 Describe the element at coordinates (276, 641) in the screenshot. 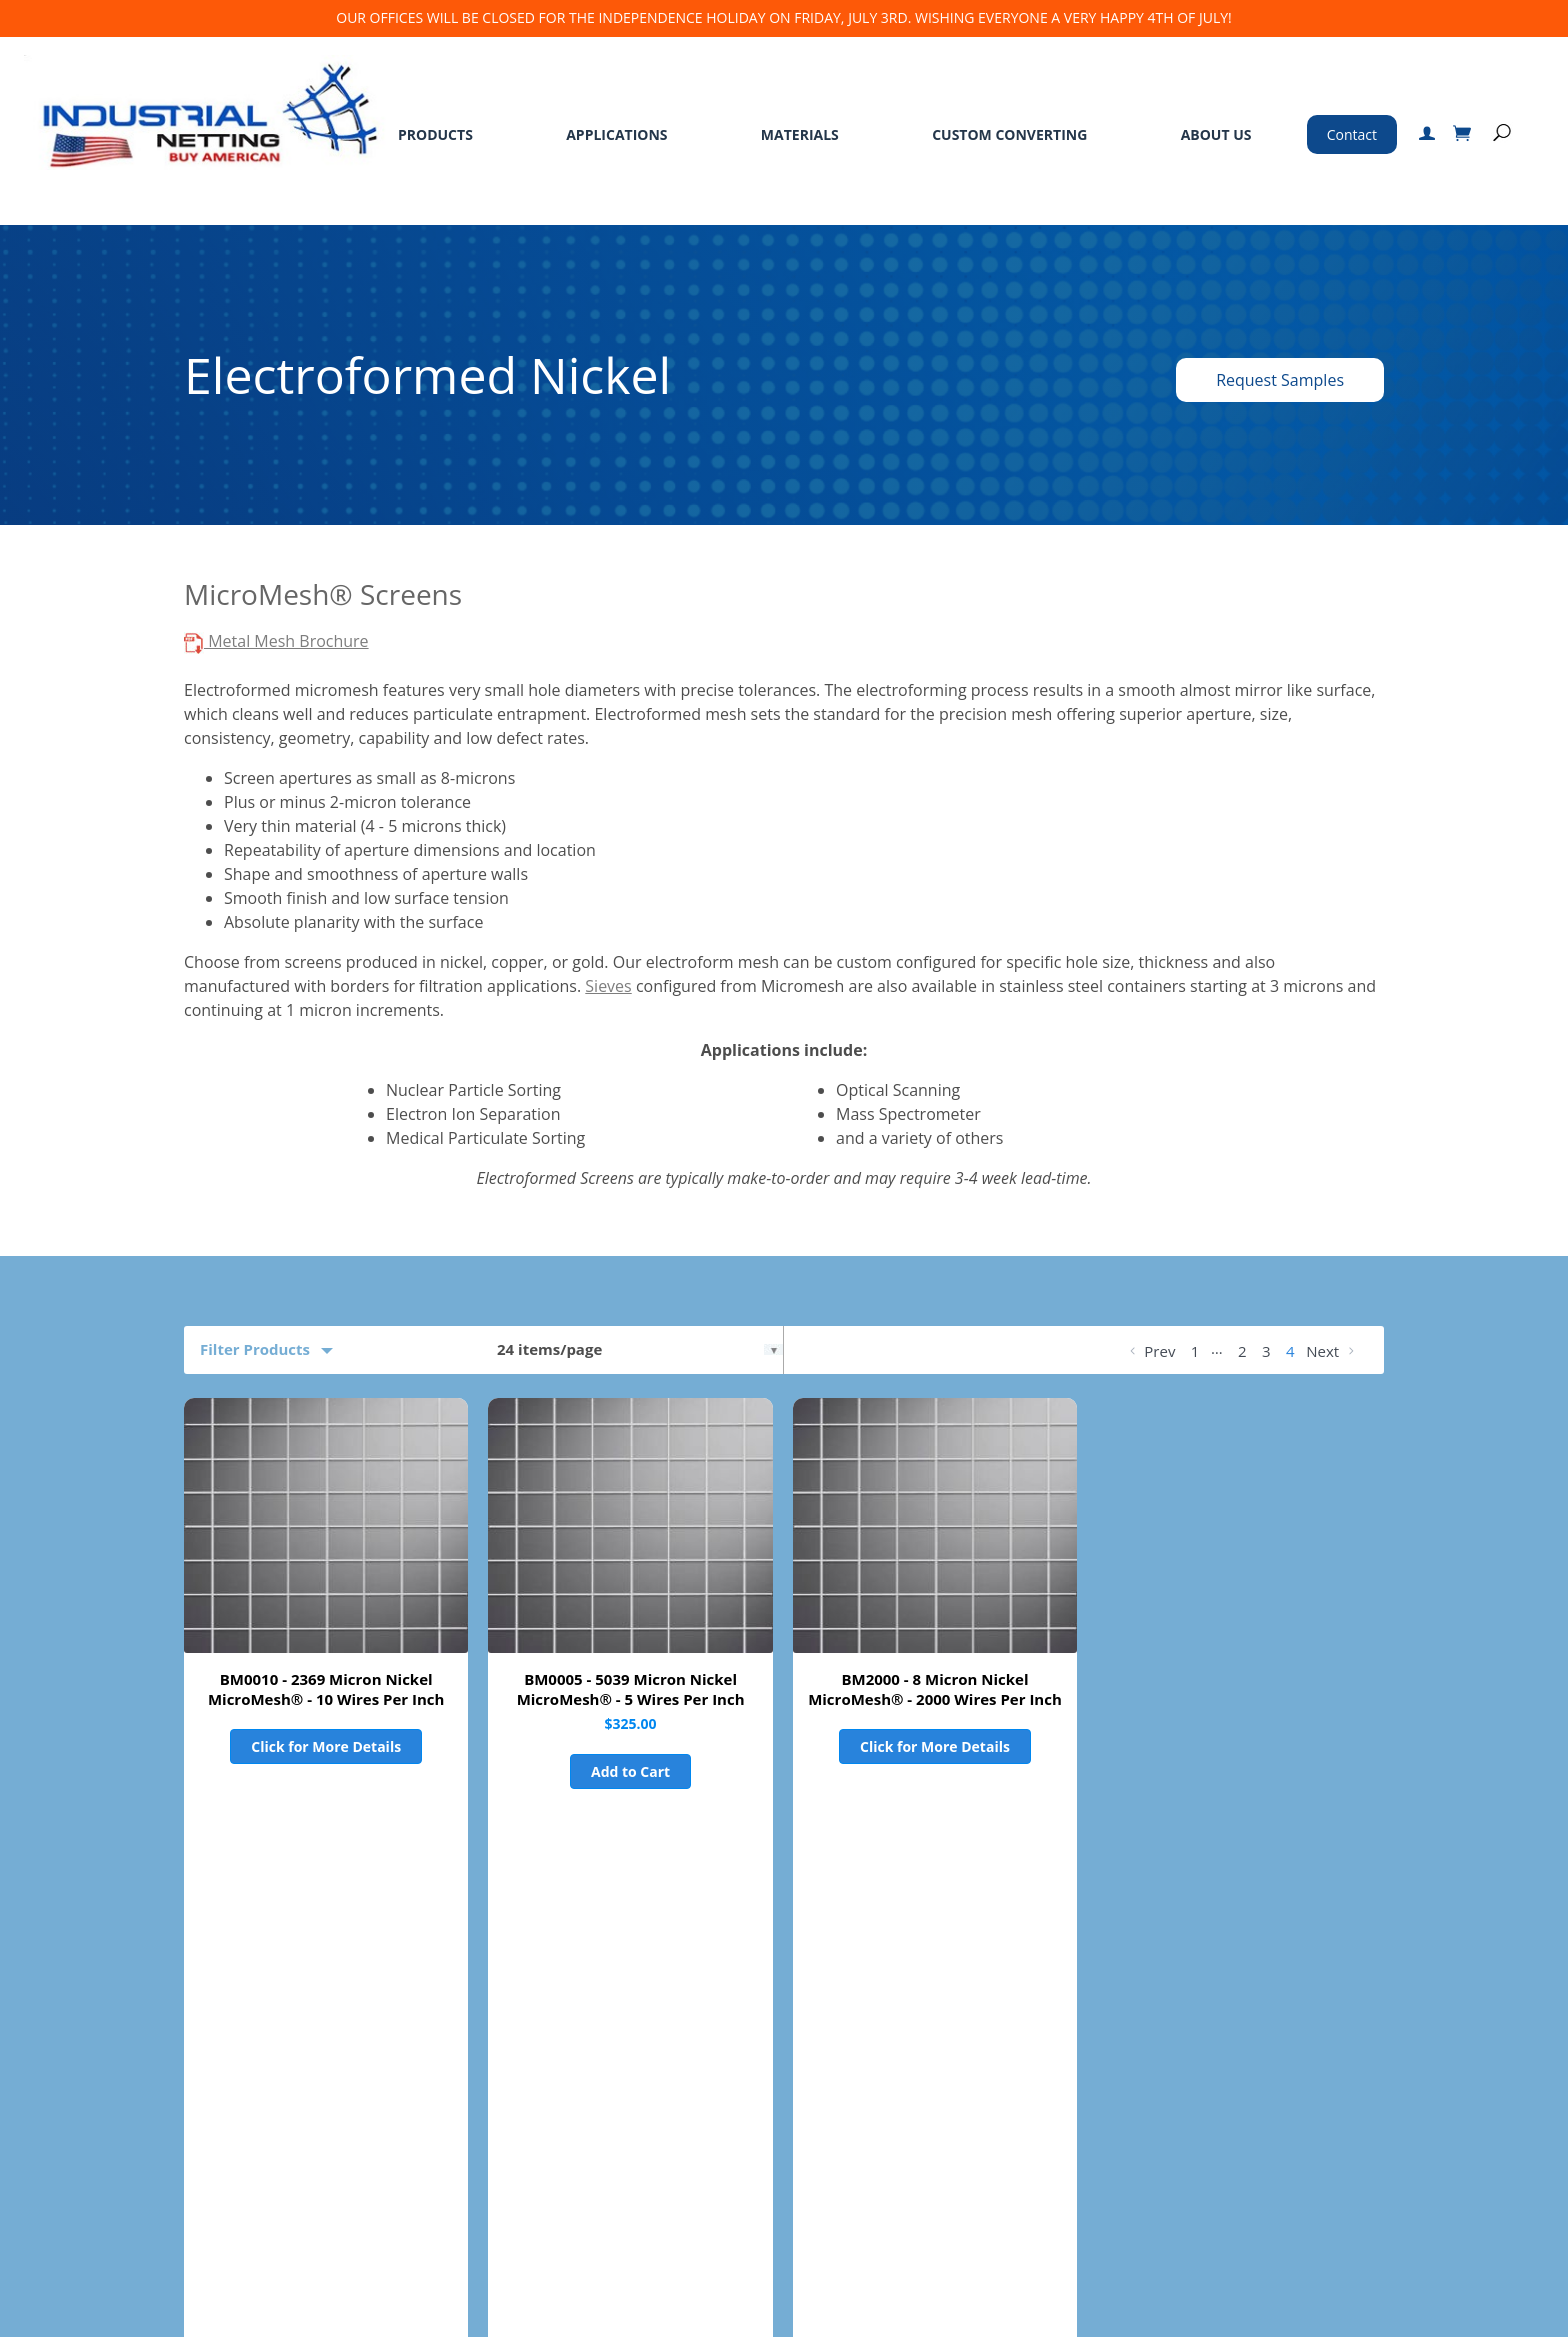

I see `Metal Mesh Brochure` at that location.